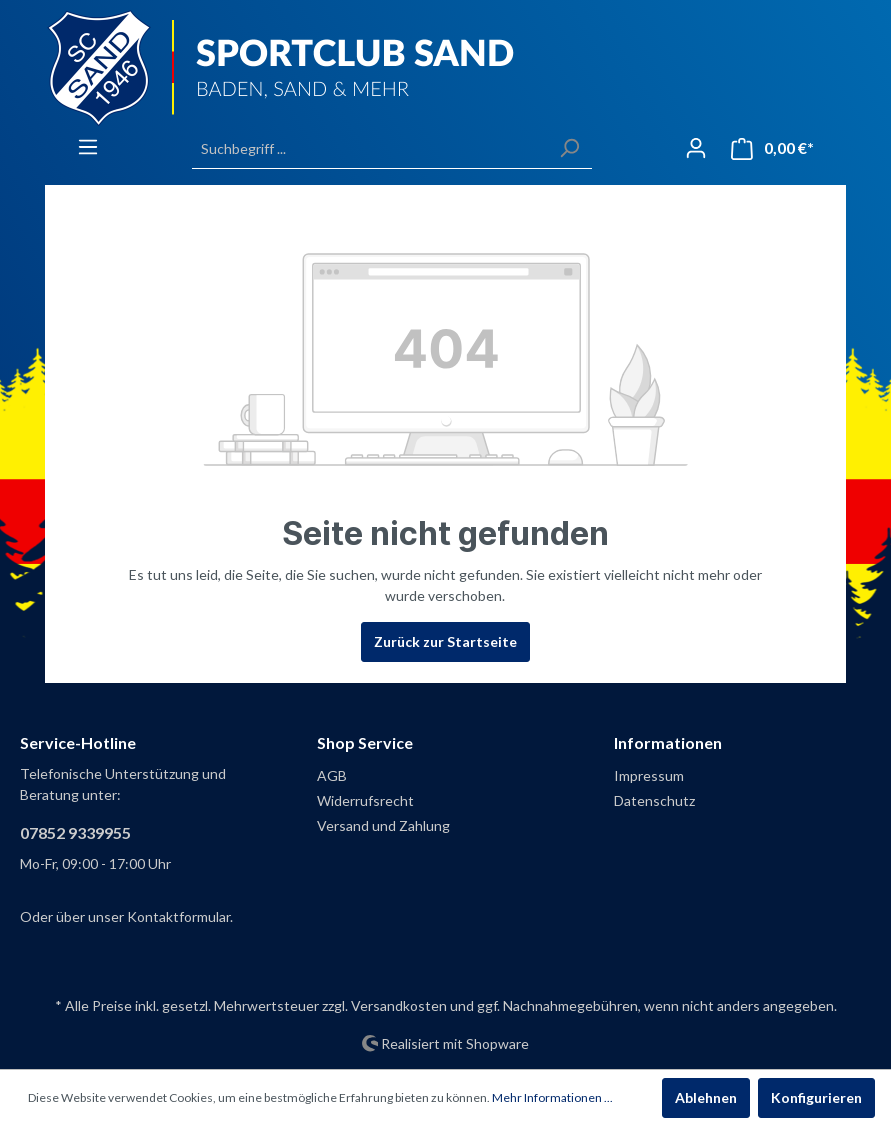 This screenshot has height=1126, width=891. I want to click on 07852 9339955, so click(75, 832).